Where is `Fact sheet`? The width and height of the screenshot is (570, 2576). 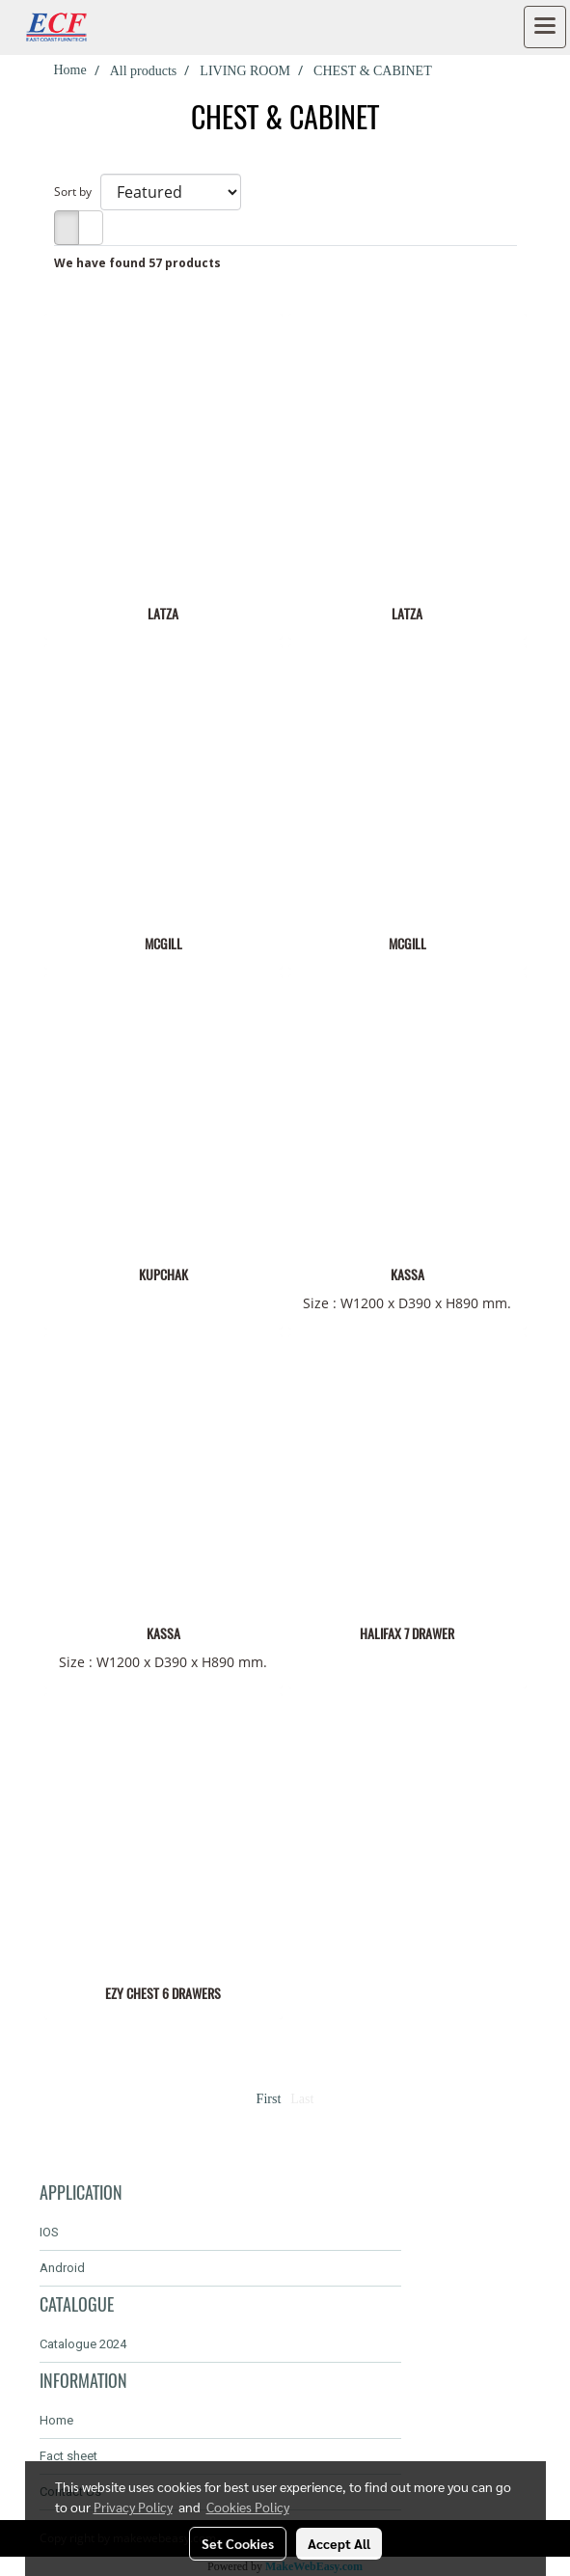 Fact sheet is located at coordinates (68, 2456).